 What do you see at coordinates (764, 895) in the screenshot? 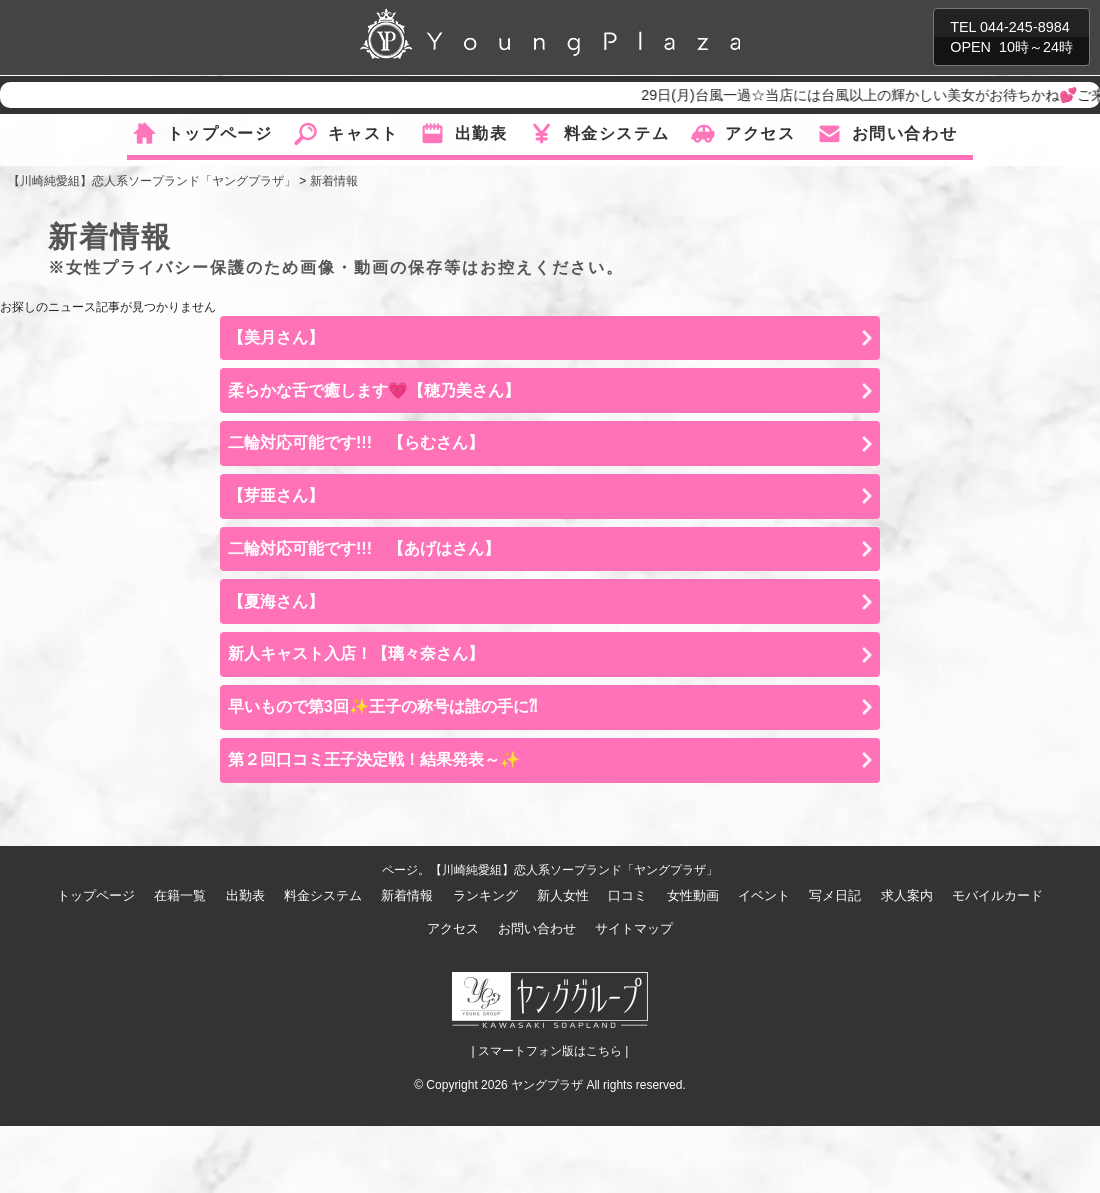
I see `イベント` at bounding box center [764, 895].